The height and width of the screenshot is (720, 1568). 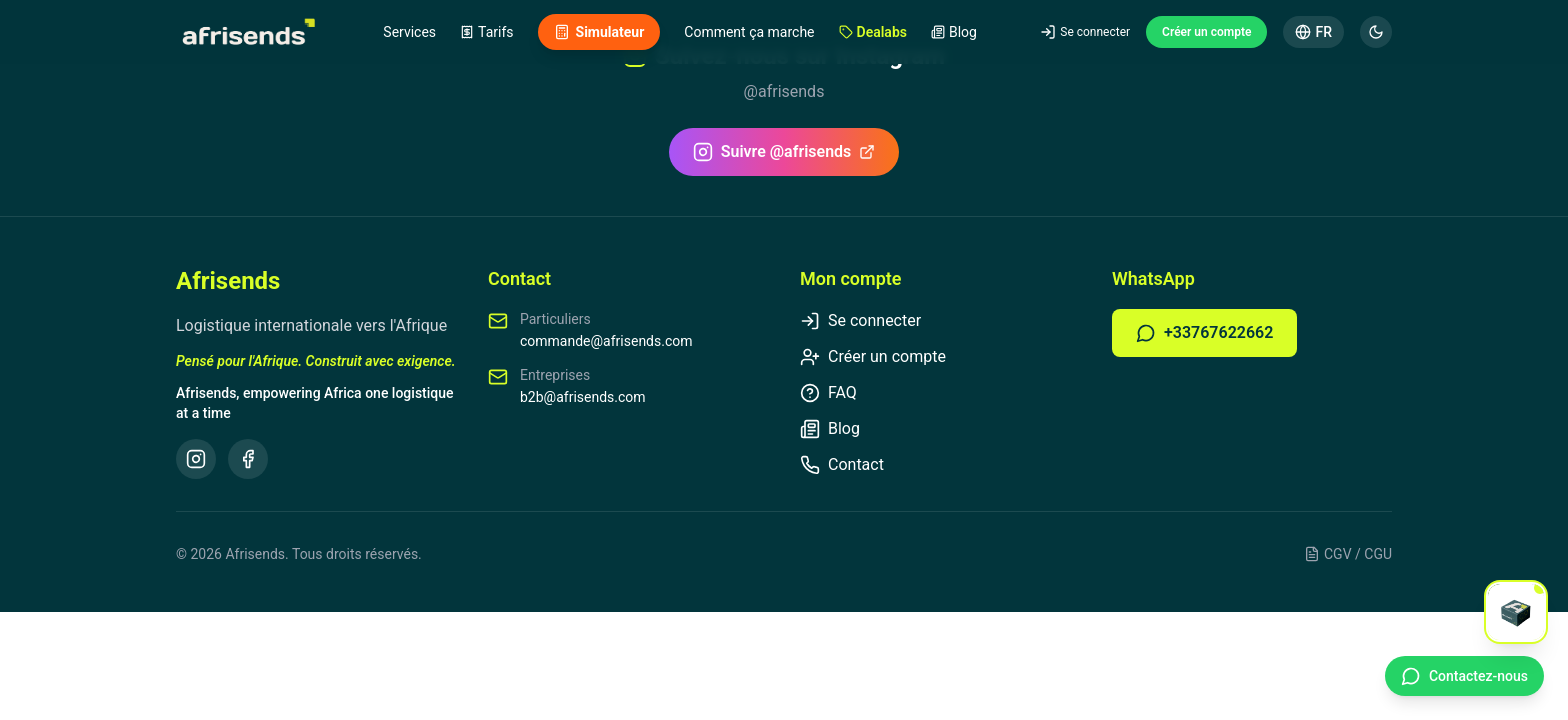 What do you see at coordinates (1204, 333) in the screenshot?
I see `+33767622662` at bounding box center [1204, 333].